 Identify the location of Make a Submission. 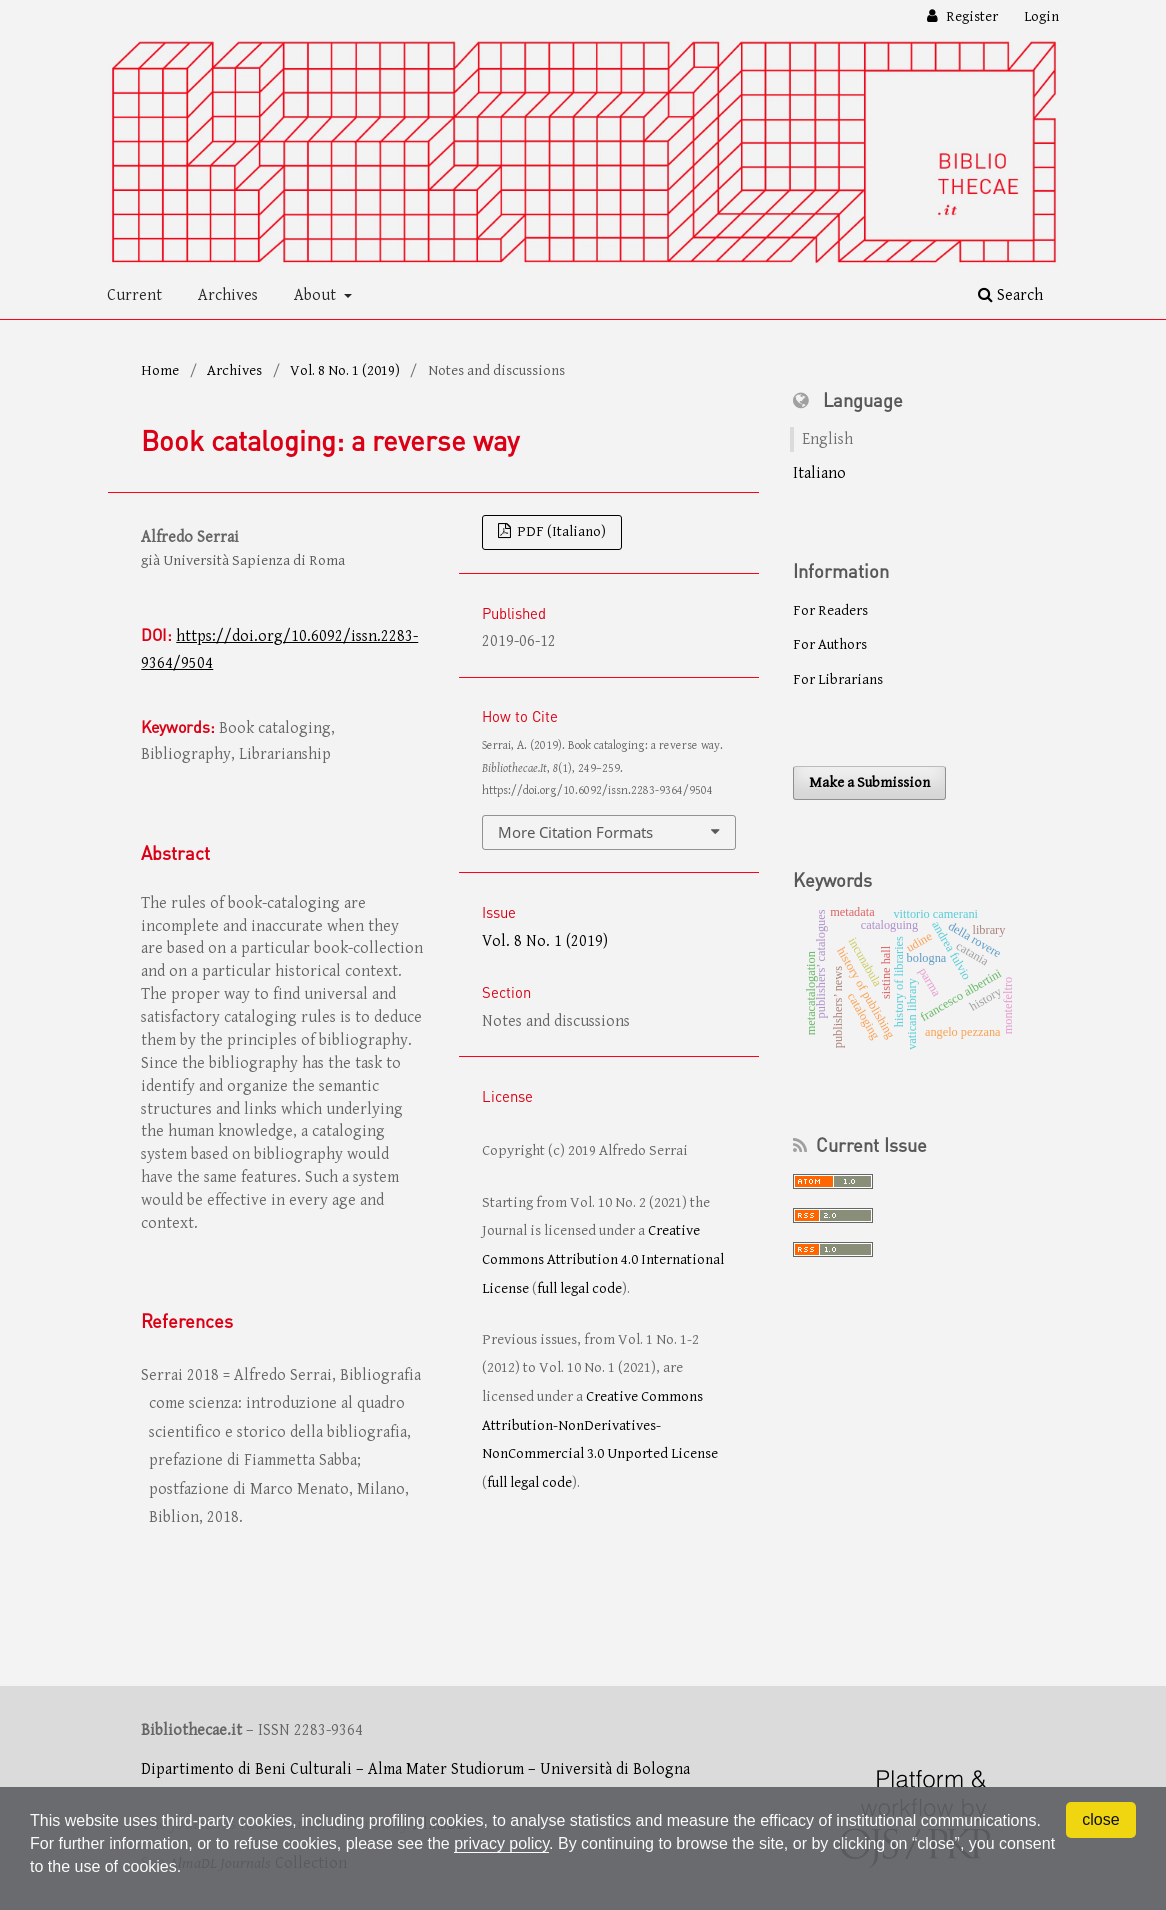
(869, 782).